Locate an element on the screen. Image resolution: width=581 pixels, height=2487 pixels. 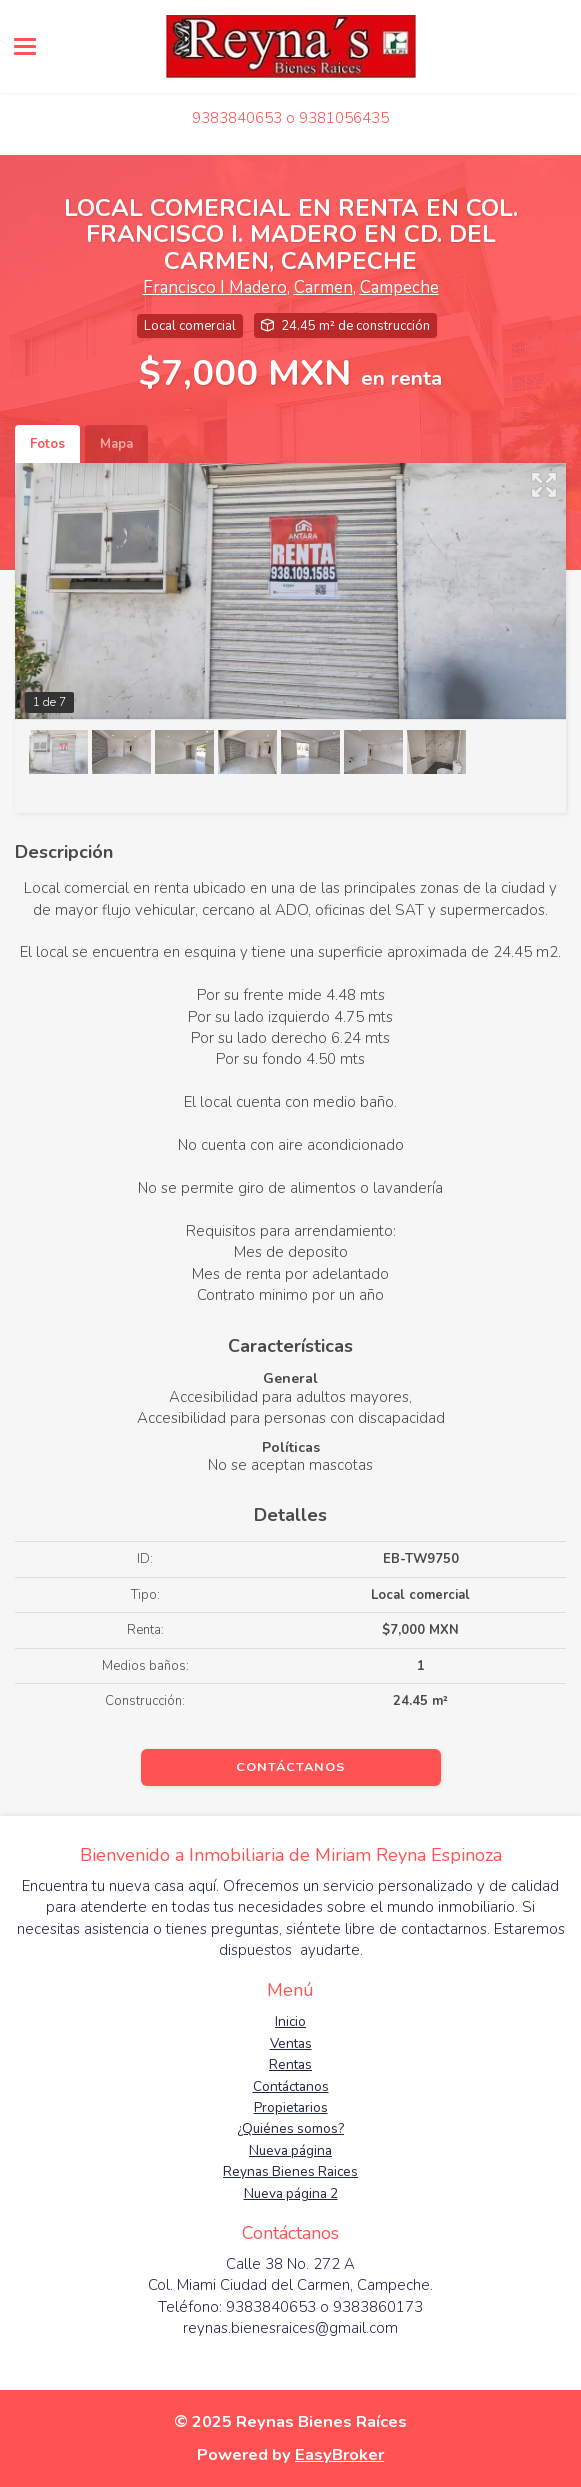
Campeche is located at coordinates (399, 287).